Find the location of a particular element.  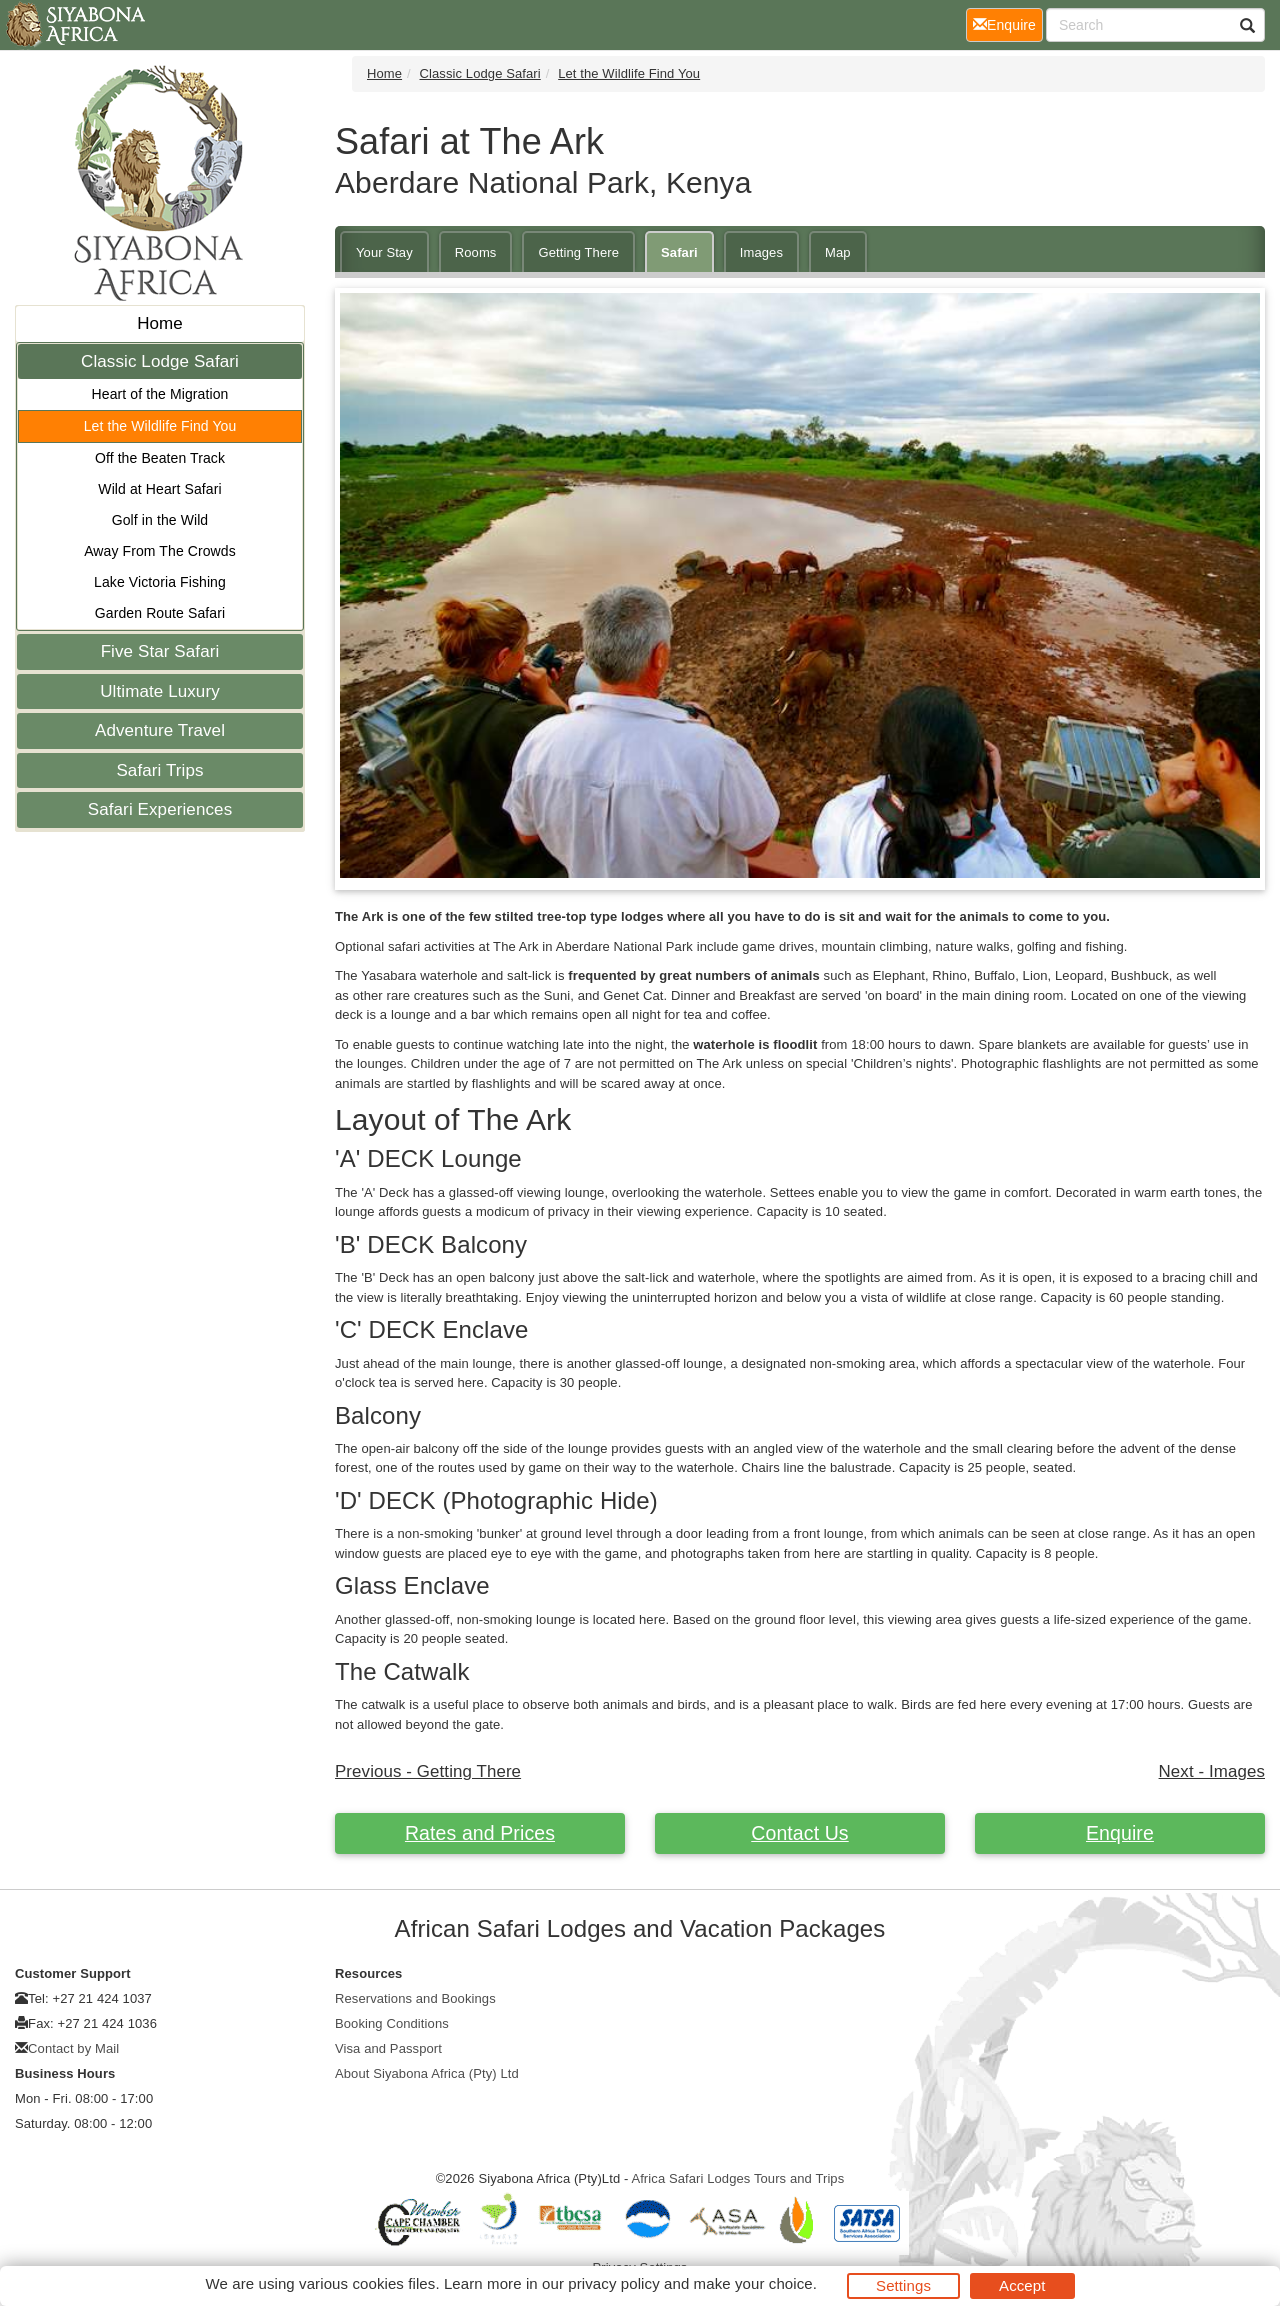

Lake Victoria Fishing is located at coordinates (160, 582).